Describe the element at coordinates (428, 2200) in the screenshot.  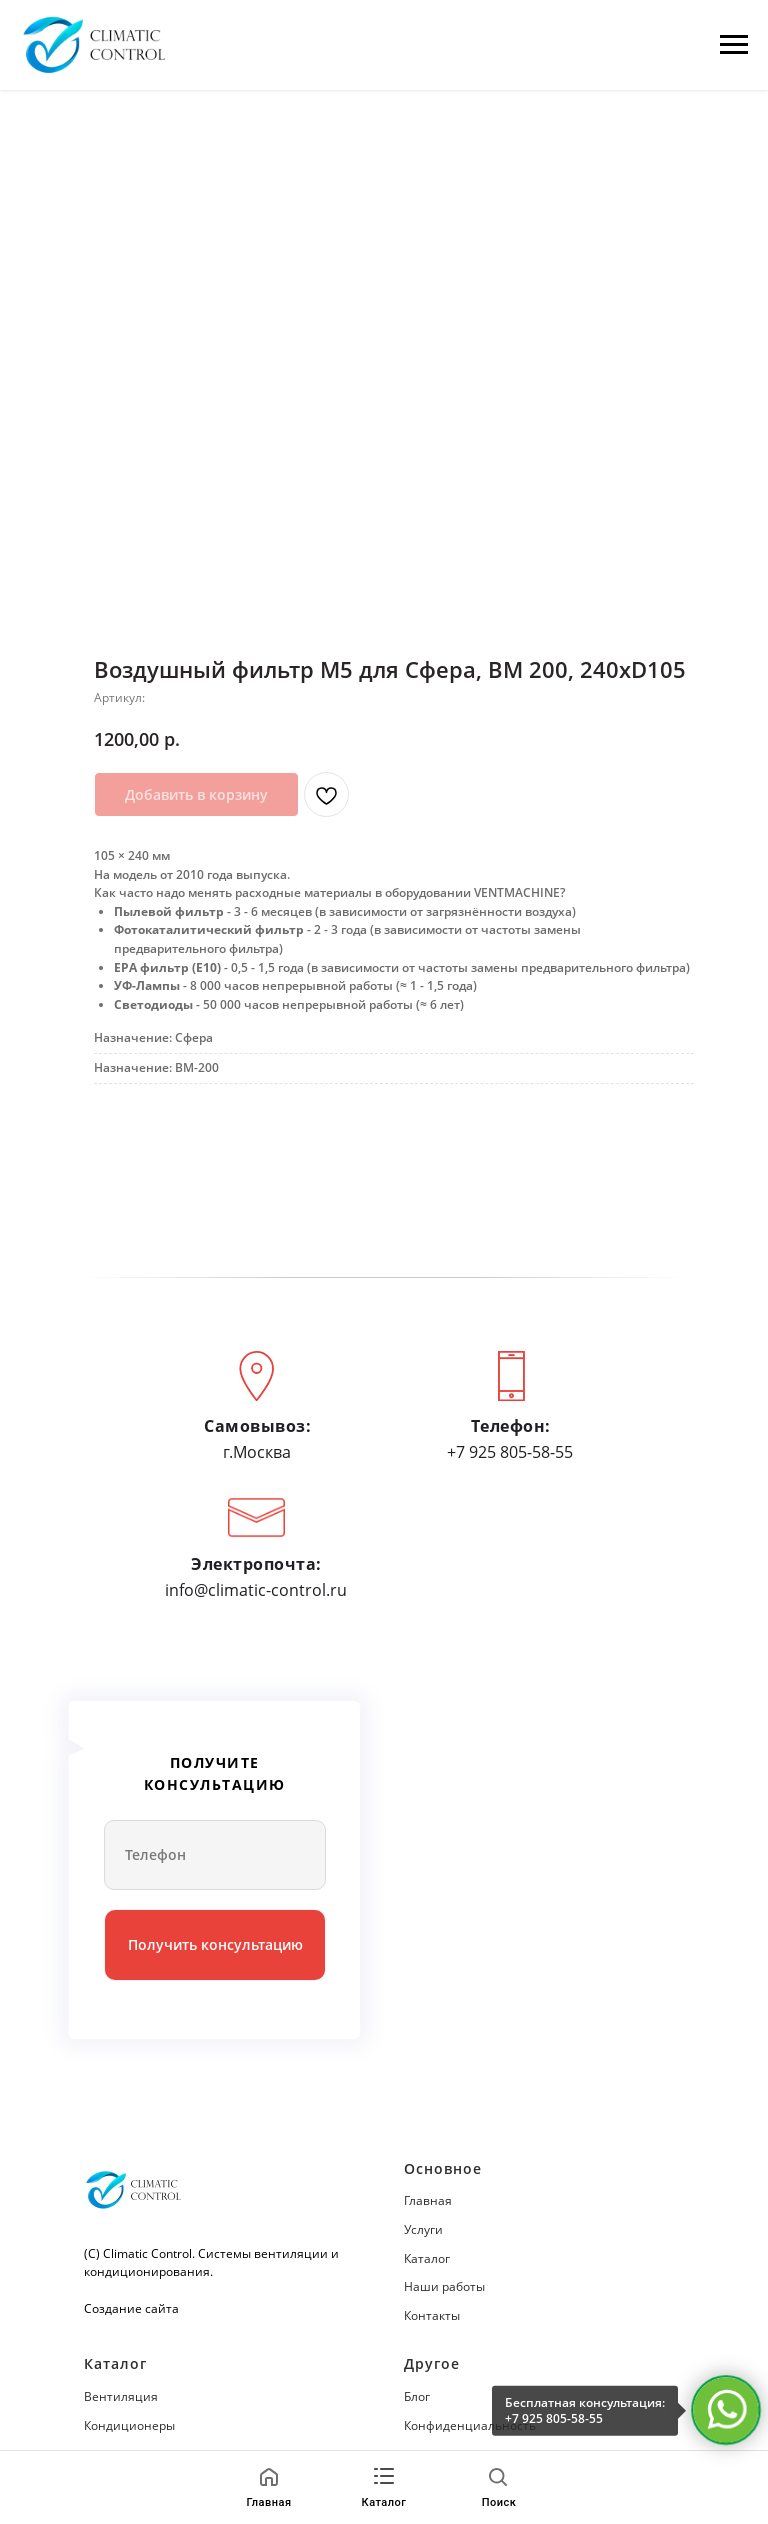
I see `Главная` at that location.